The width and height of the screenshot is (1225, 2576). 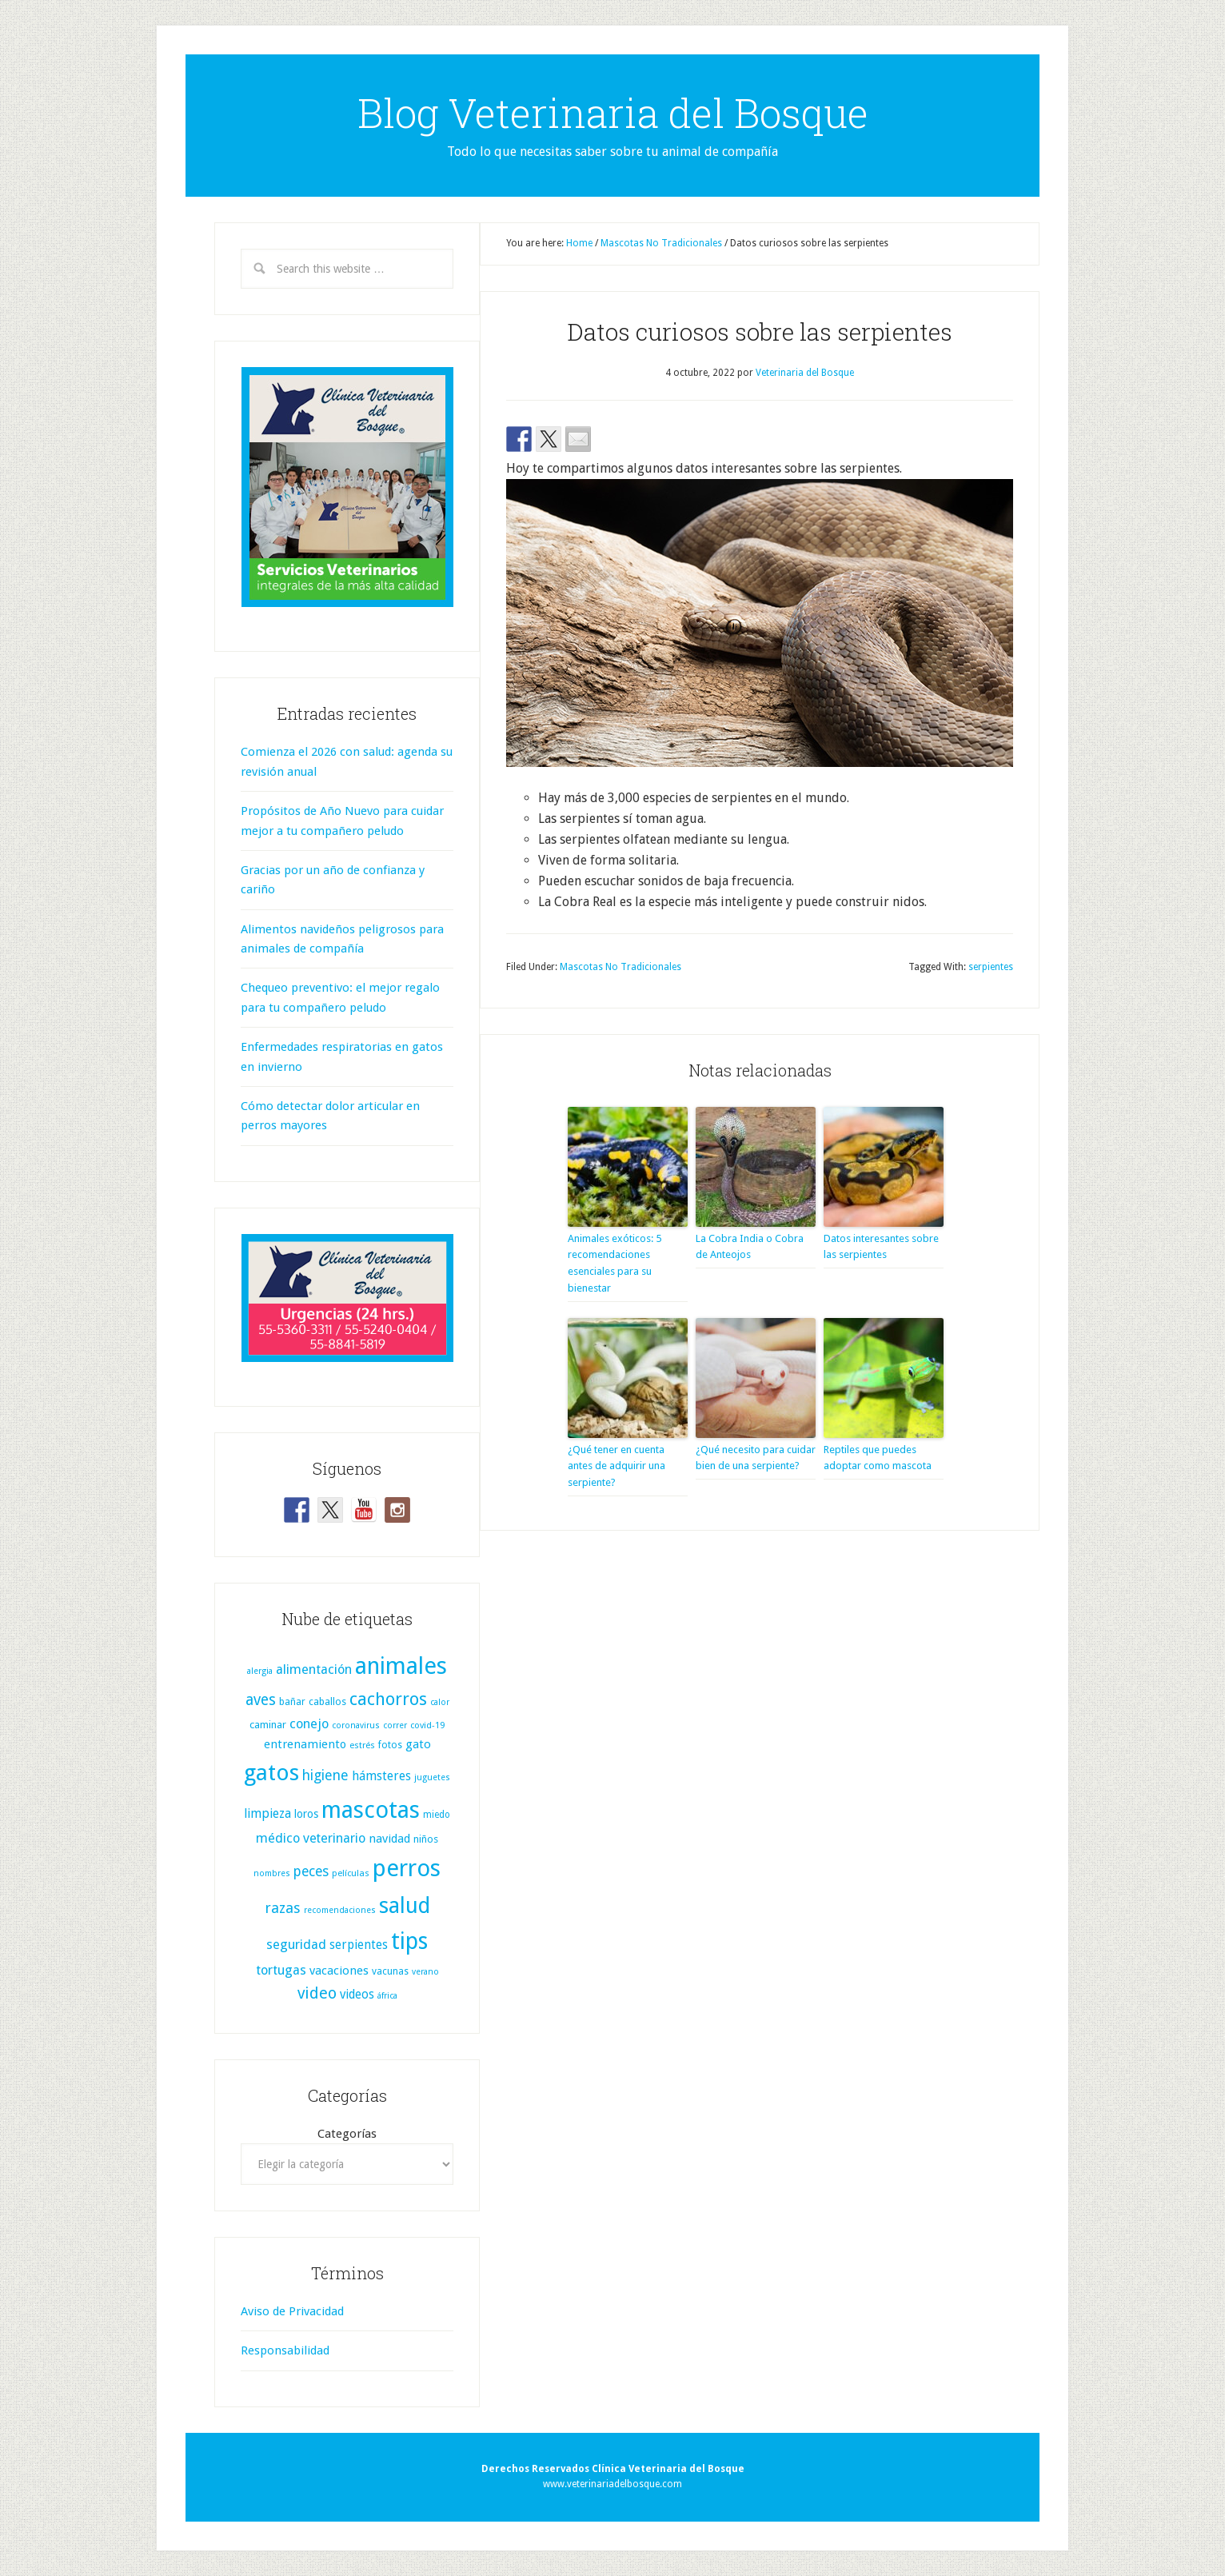 I want to click on Responsabilidad, so click(x=285, y=2350).